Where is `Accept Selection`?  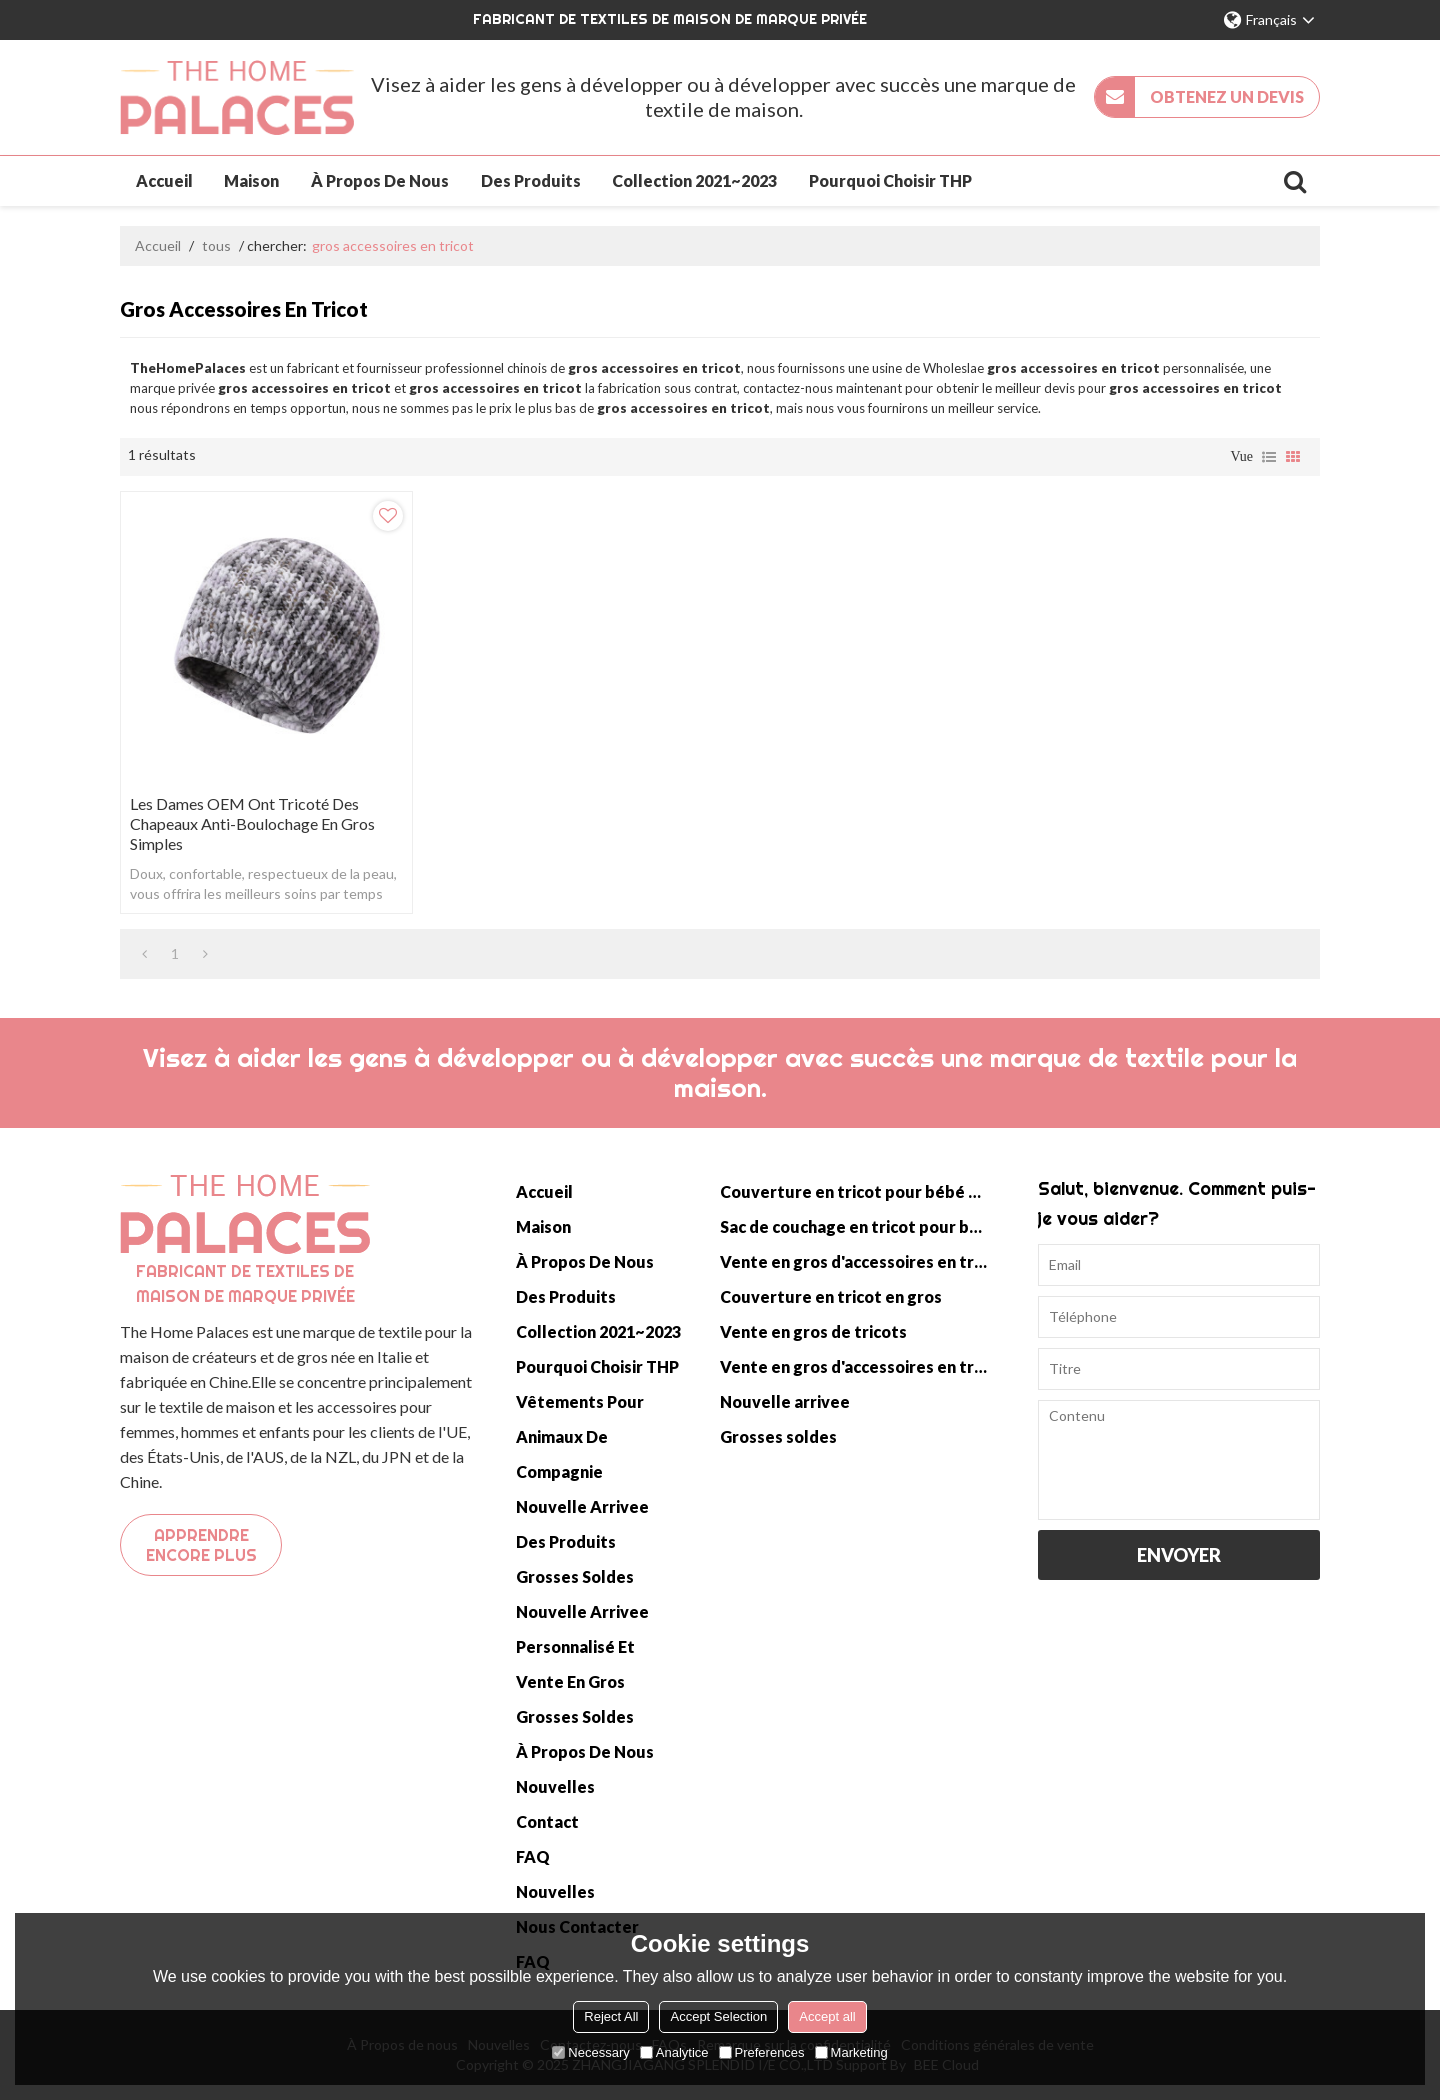 Accept Selection is located at coordinates (718, 2016).